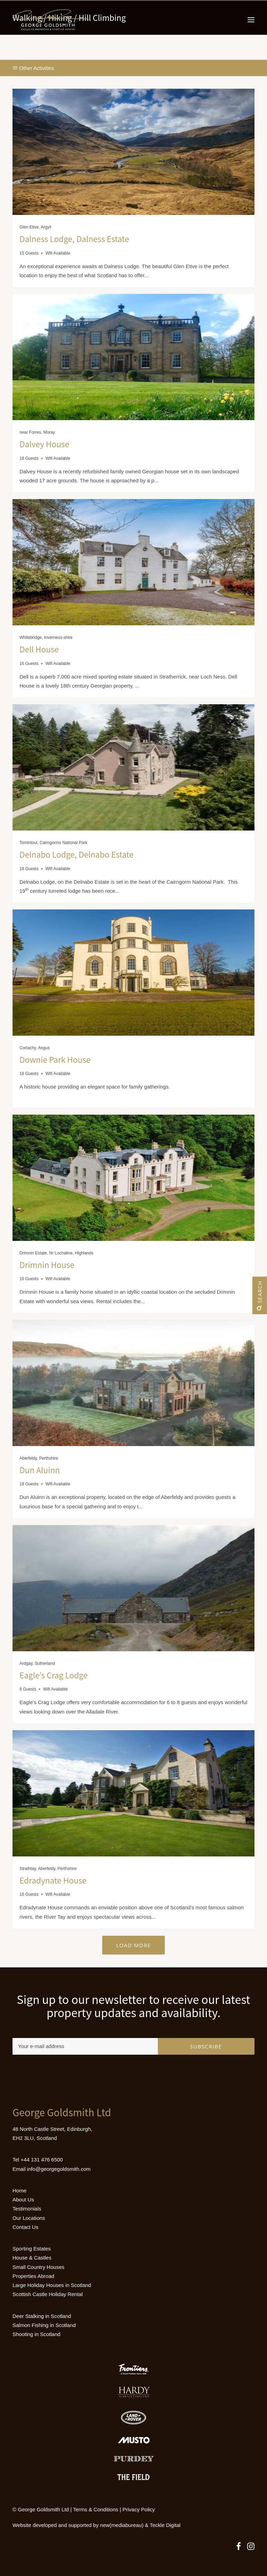 The height and width of the screenshot is (2576, 267). I want to click on Deer Stalking in Scotland, so click(42, 2316).